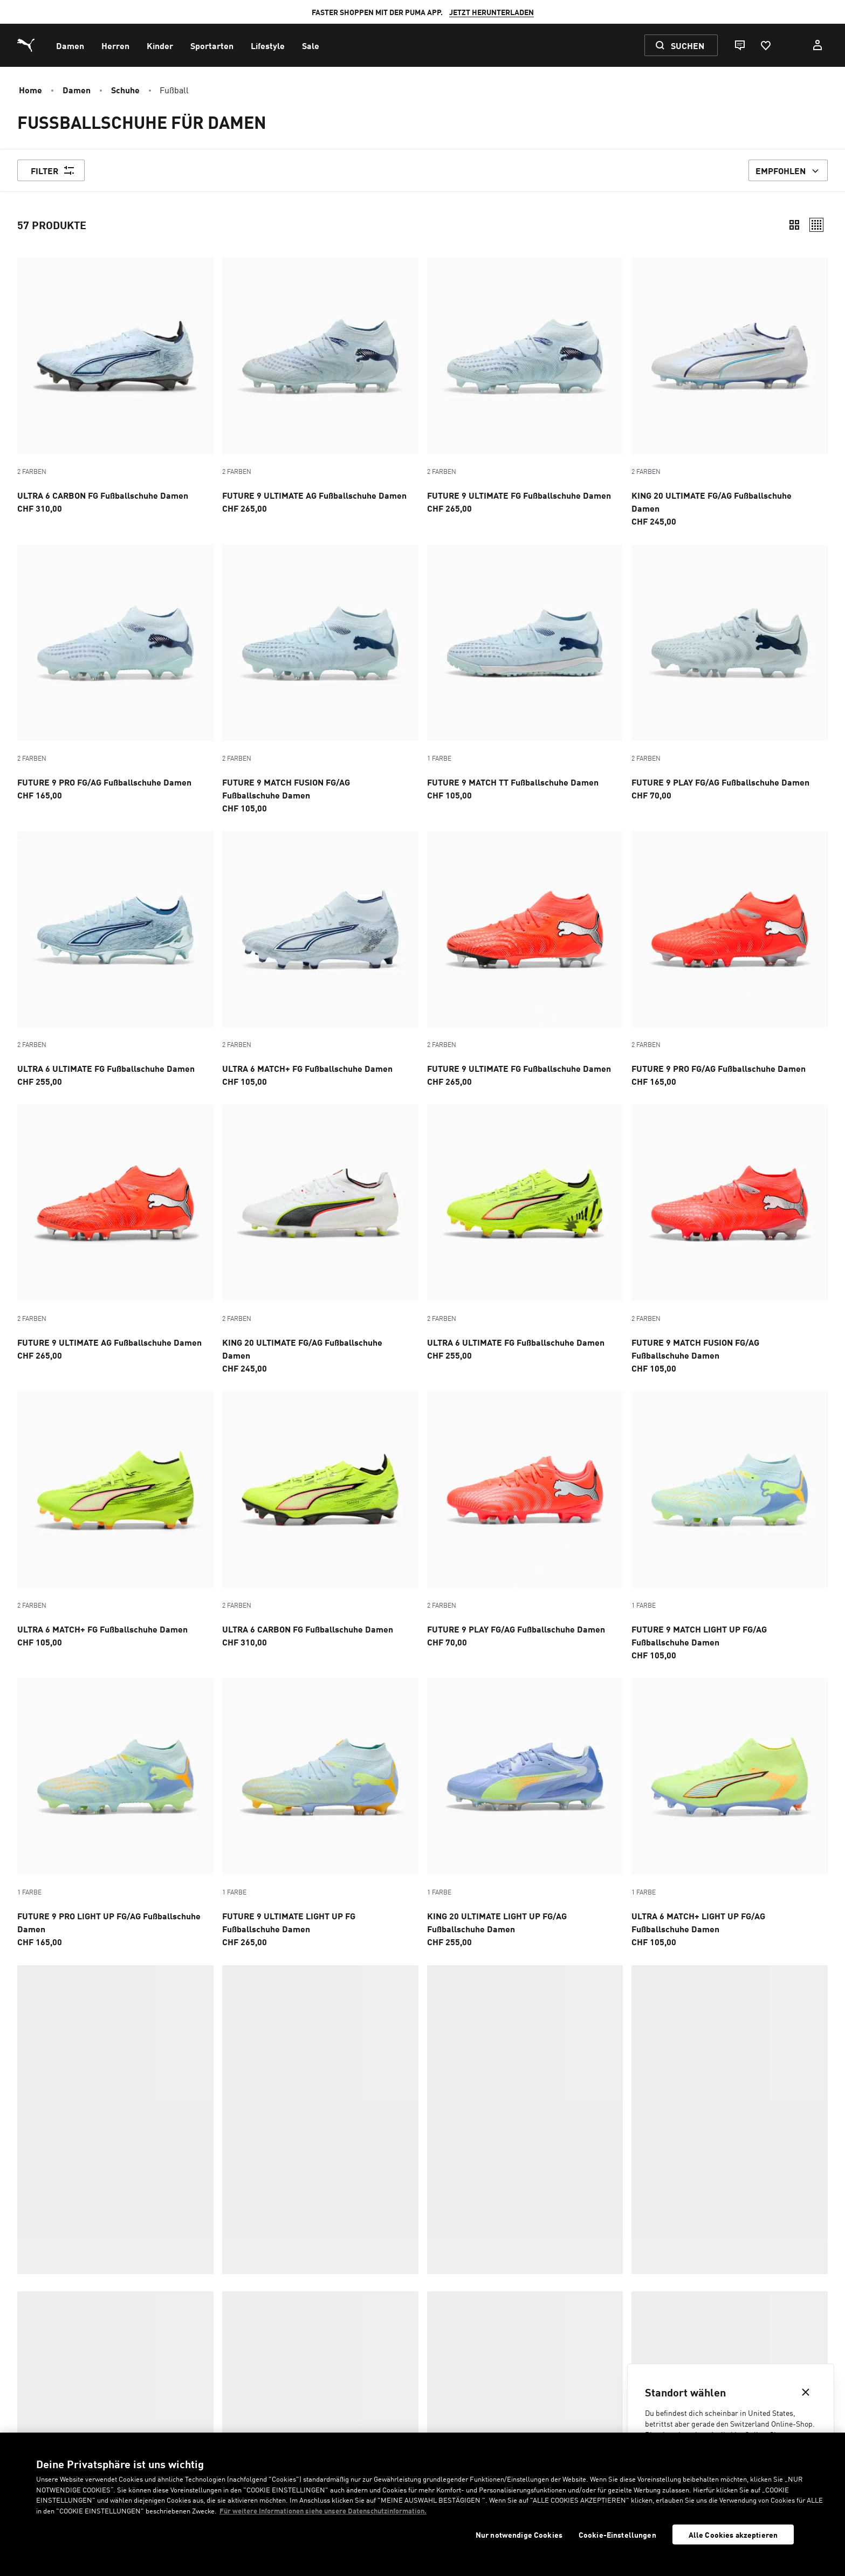  I want to click on [2 Farben, FUTURE 9 ULTIMATE AG Fußballschuhe Damen, Preis, CHF265], so click(320, 386).